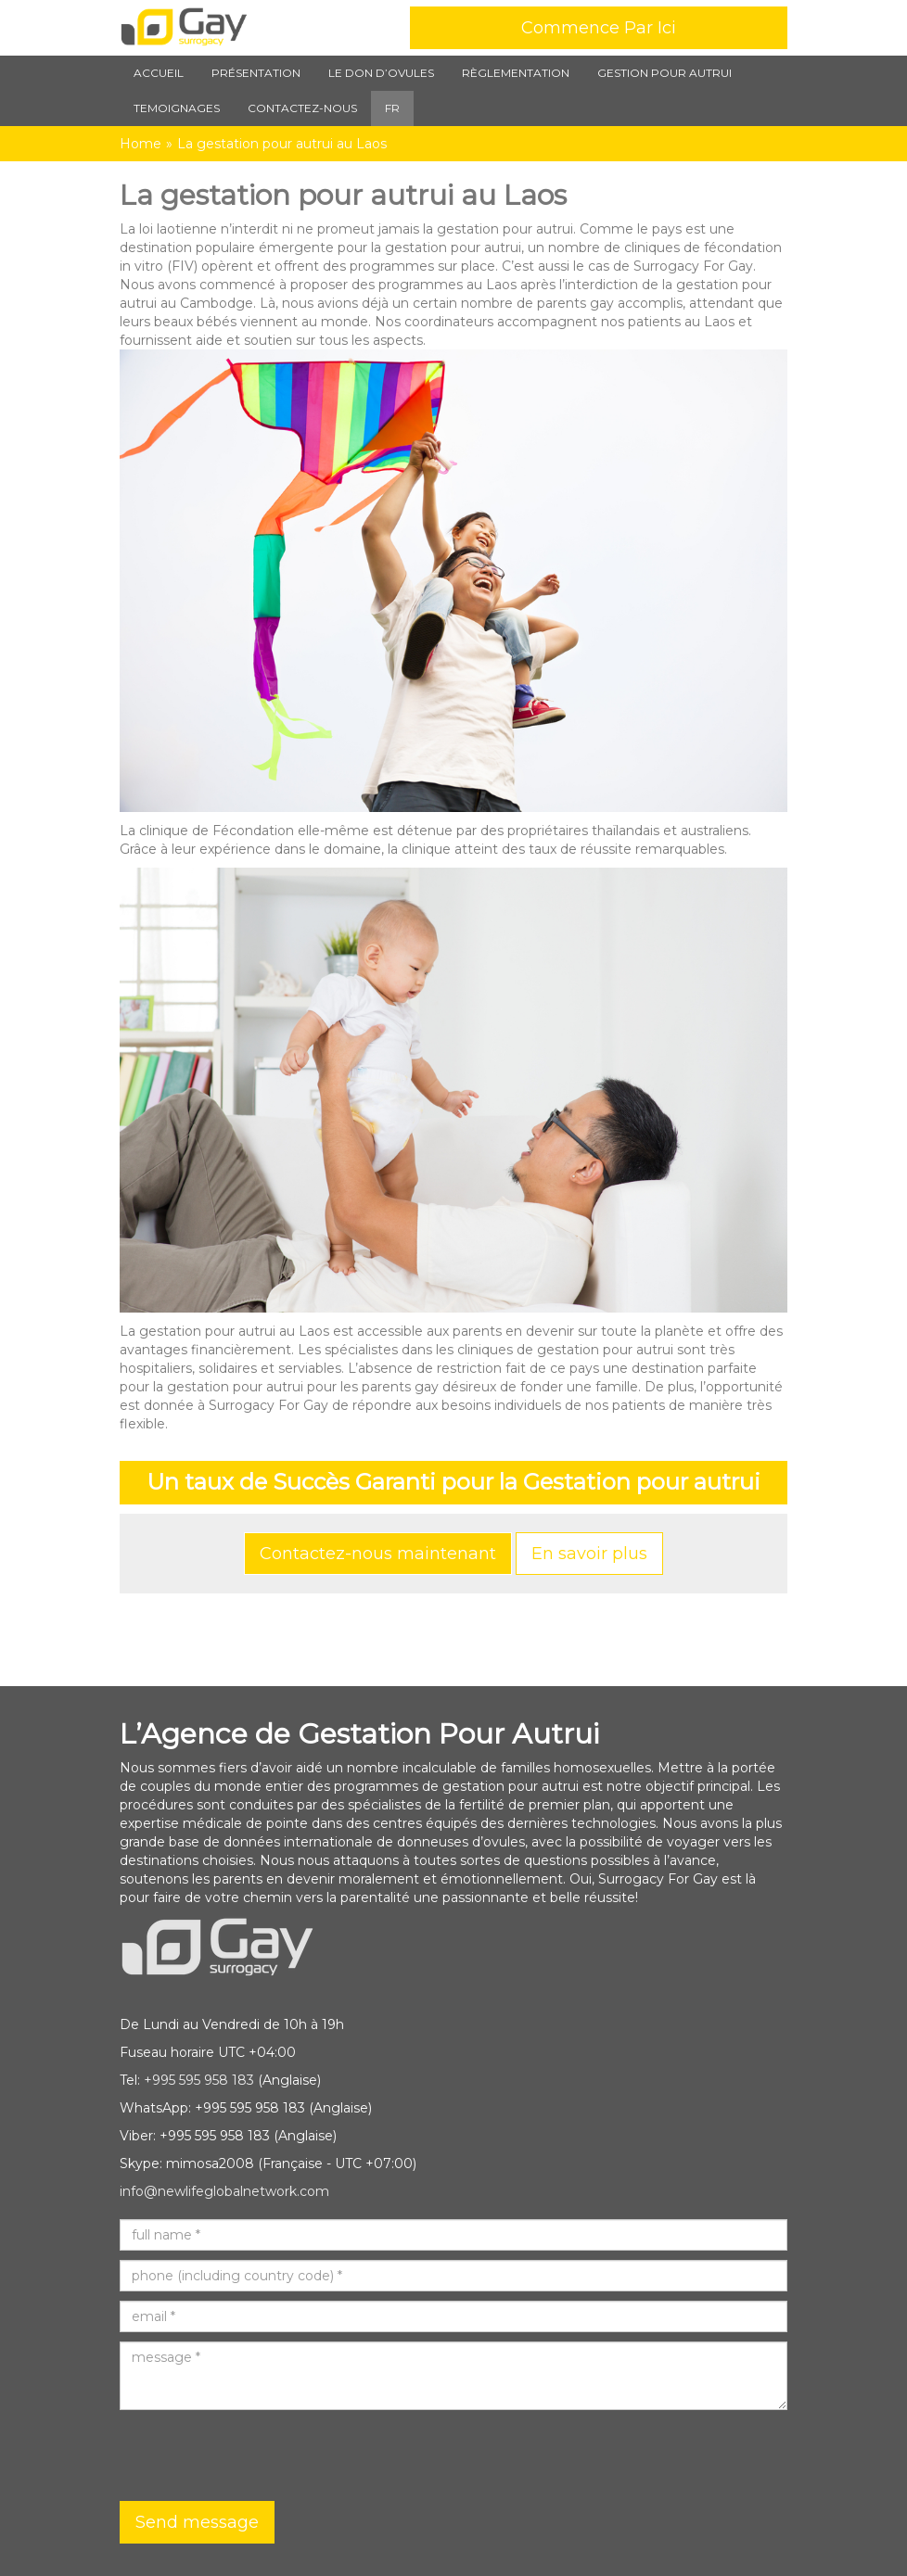  Describe the element at coordinates (589, 1553) in the screenshot. I see `En savoir plus` at that location.